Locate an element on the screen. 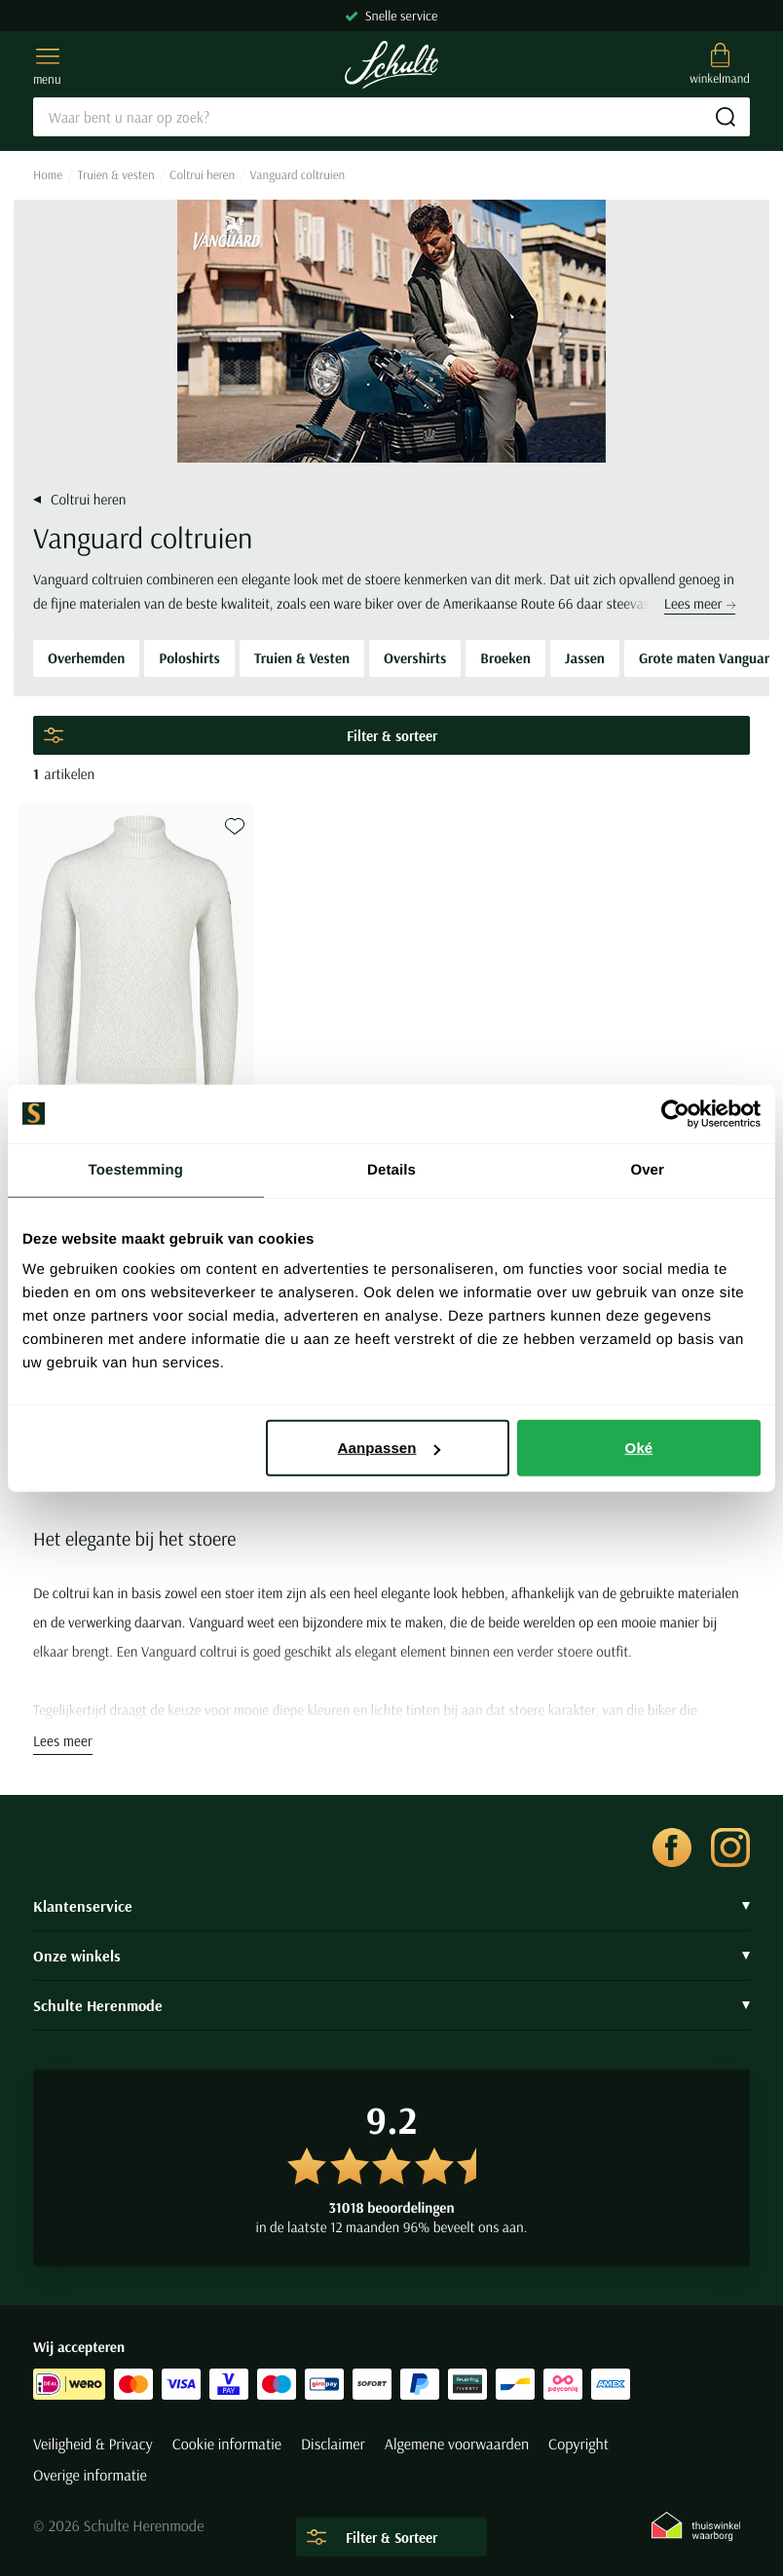 The height and width of the screenshot is (2576, 783). Broeken is located at coordinates (505, 658).